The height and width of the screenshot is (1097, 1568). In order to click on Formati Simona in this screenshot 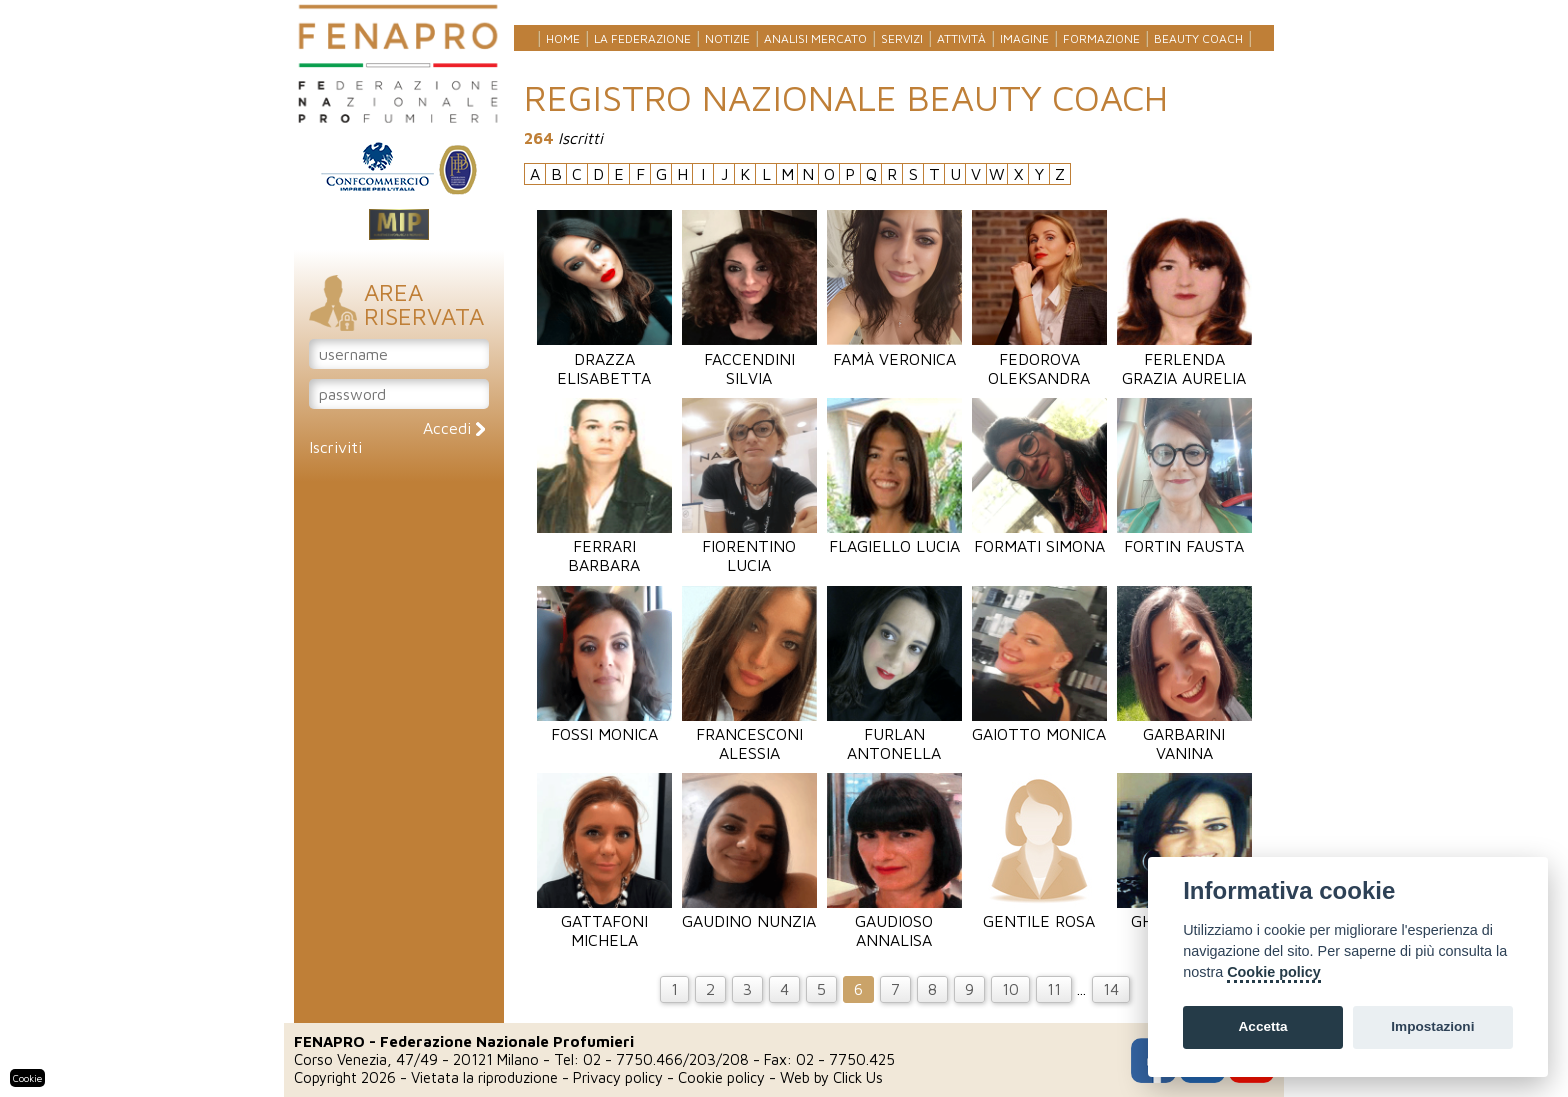, I will do `click(1039, 536)`.